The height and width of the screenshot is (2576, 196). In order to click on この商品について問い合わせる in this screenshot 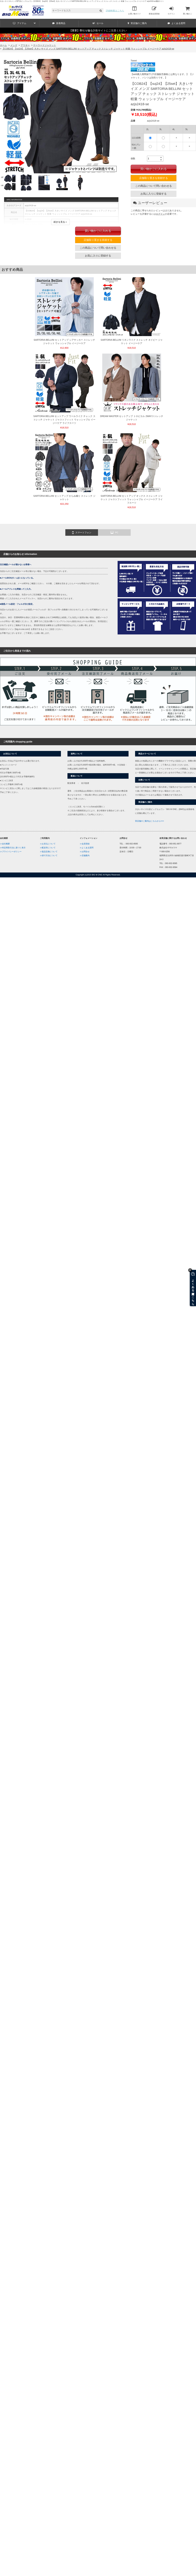, I will do `click(153, 185)`.